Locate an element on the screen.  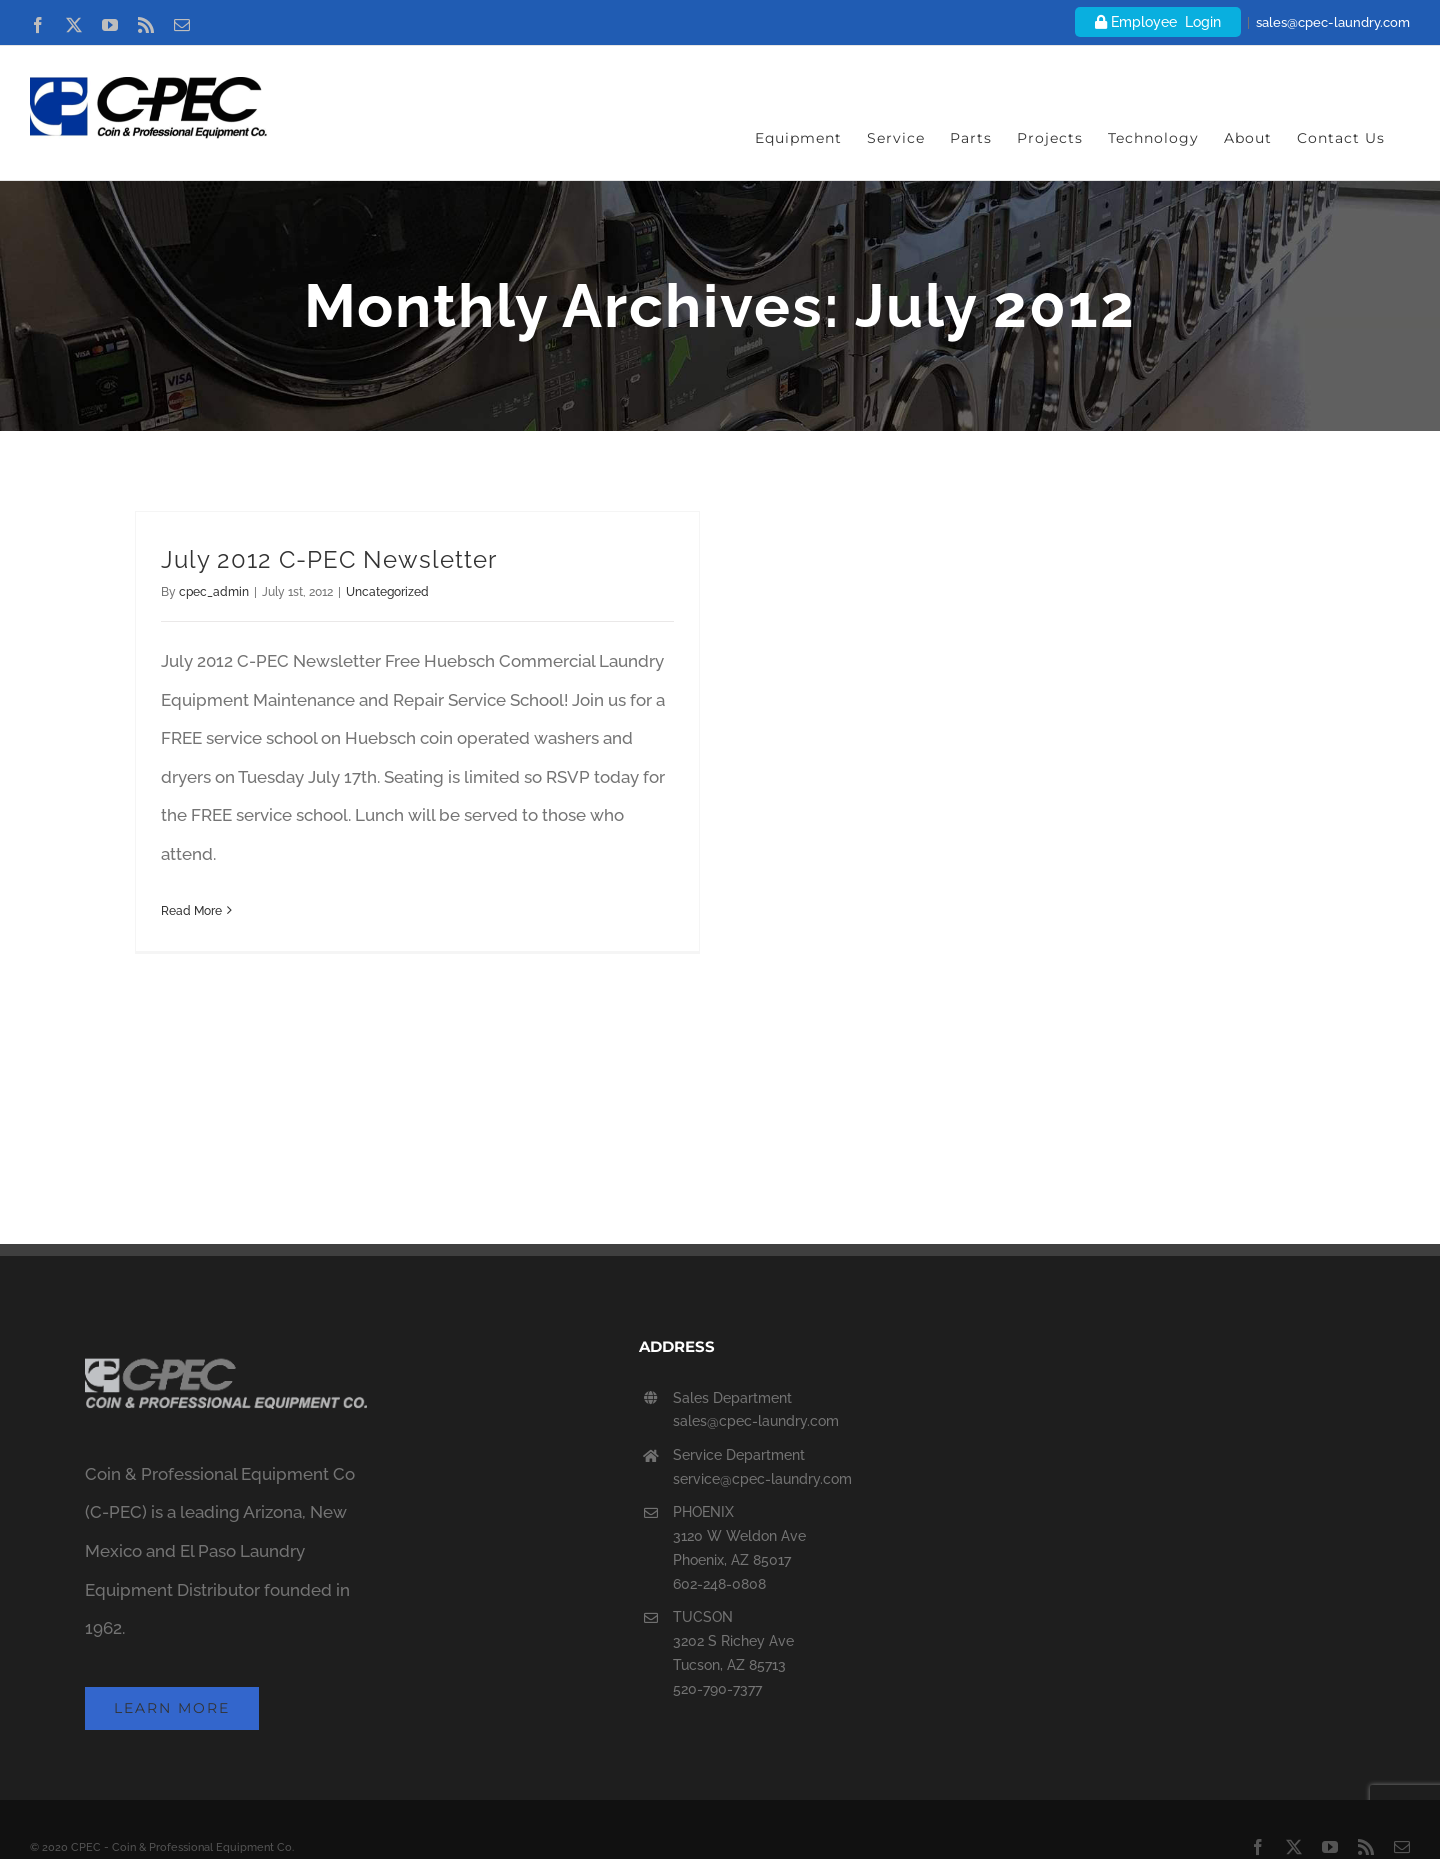
Read More [More on July 2012 C-PEC Newsletter] is located at coordinates (191, 911).